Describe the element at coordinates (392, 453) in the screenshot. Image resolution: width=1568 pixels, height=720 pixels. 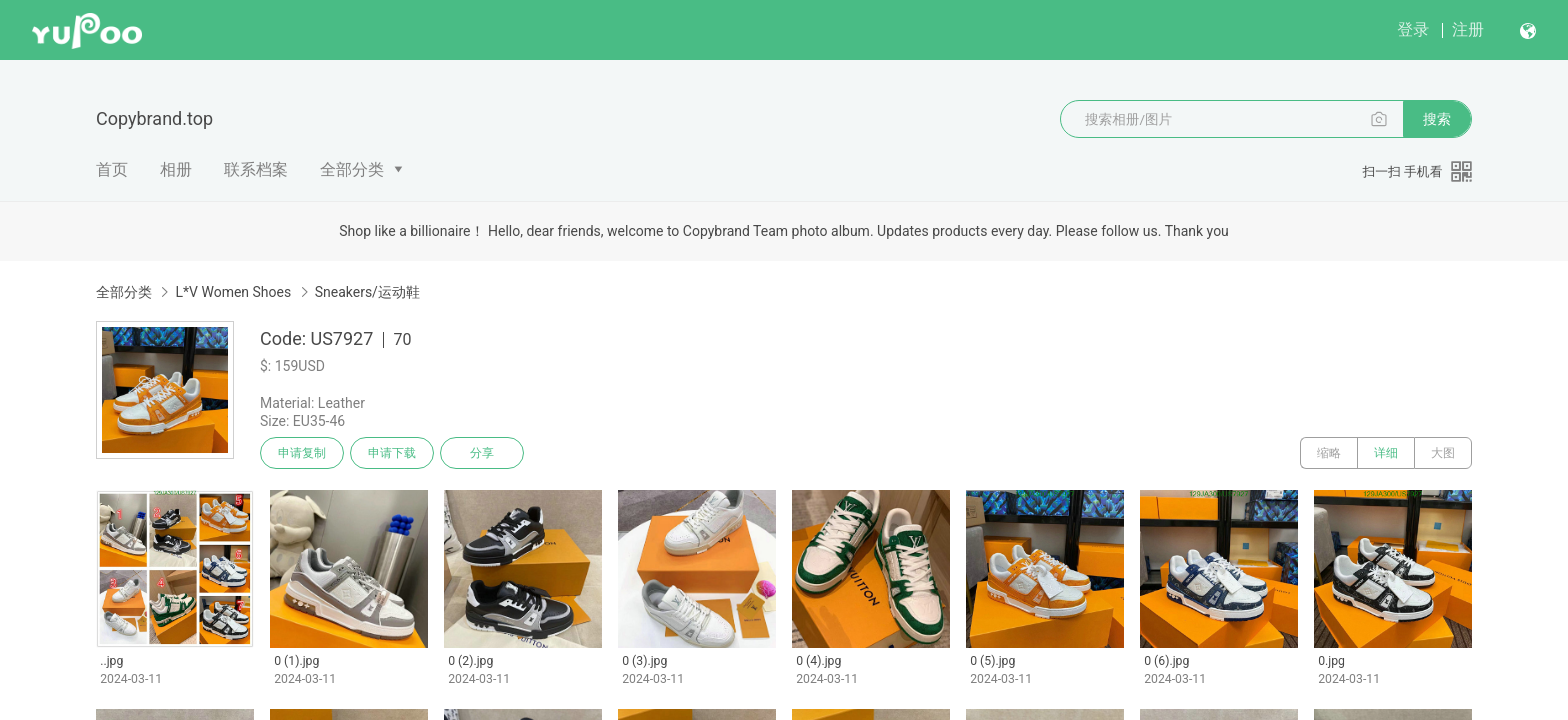
I see `申请下载` at that location.